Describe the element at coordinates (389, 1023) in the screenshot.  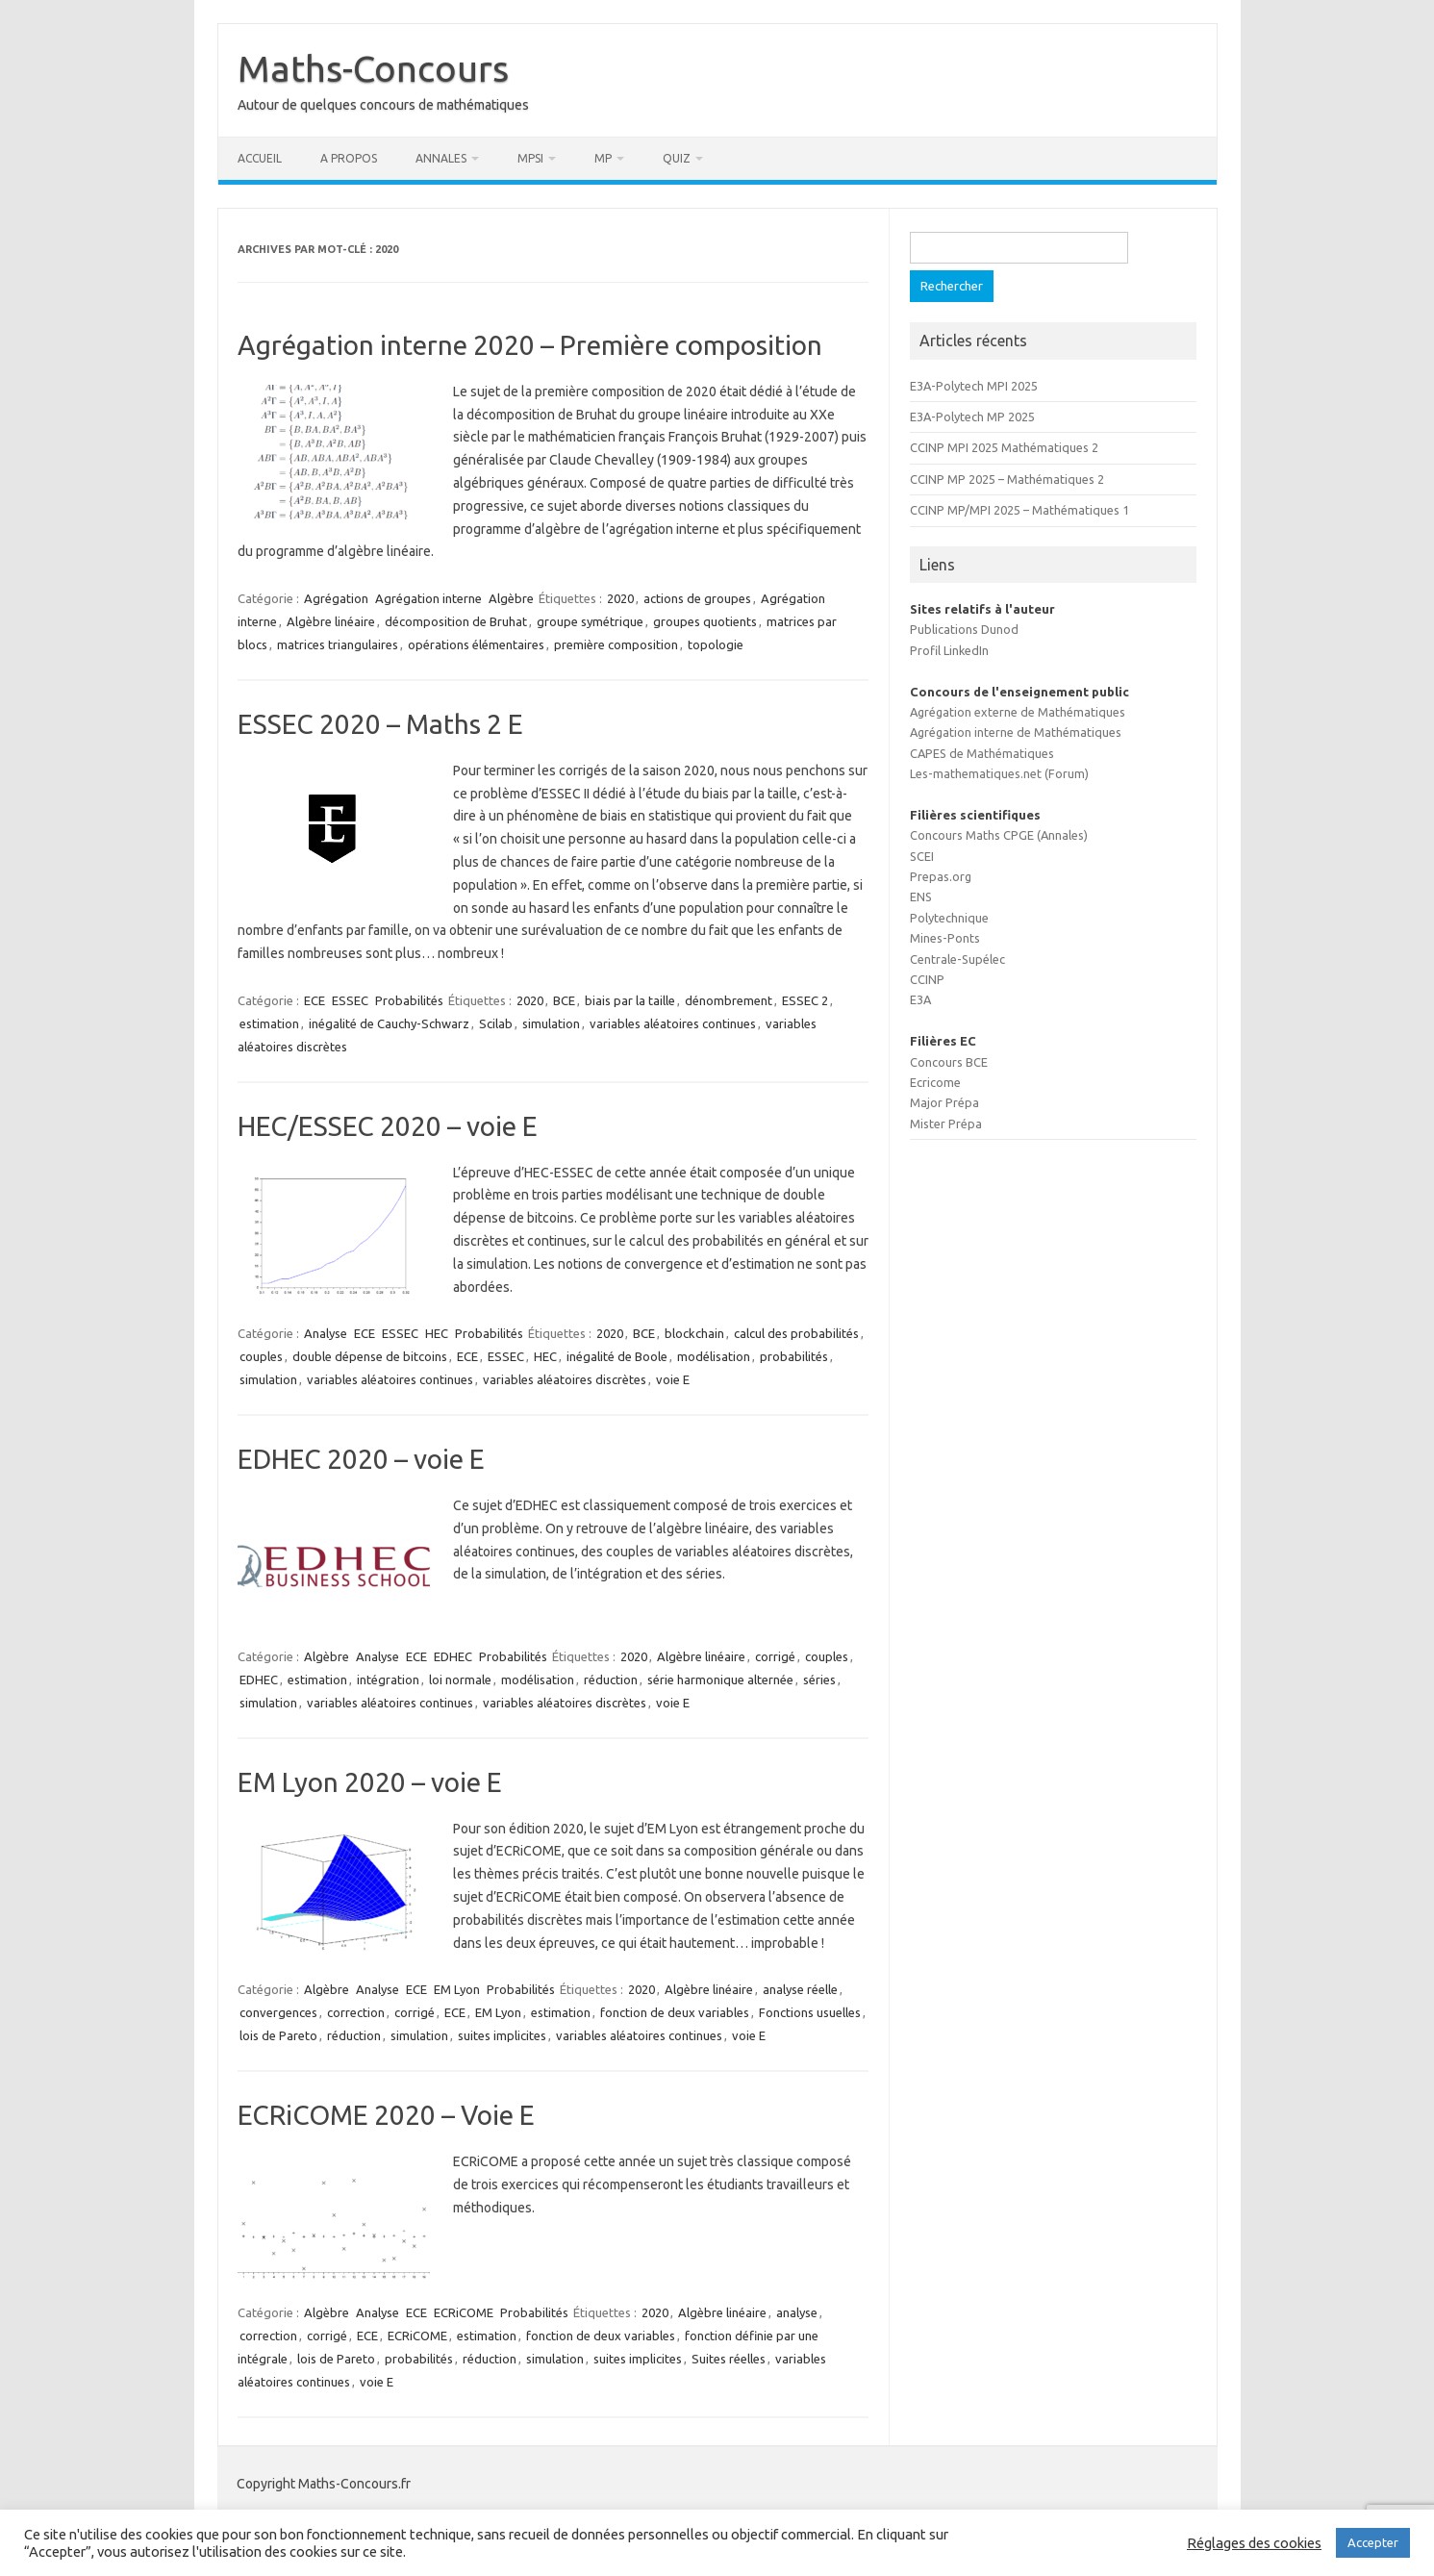
I see `inégalité de Cauchy-Schwarz` at that location.